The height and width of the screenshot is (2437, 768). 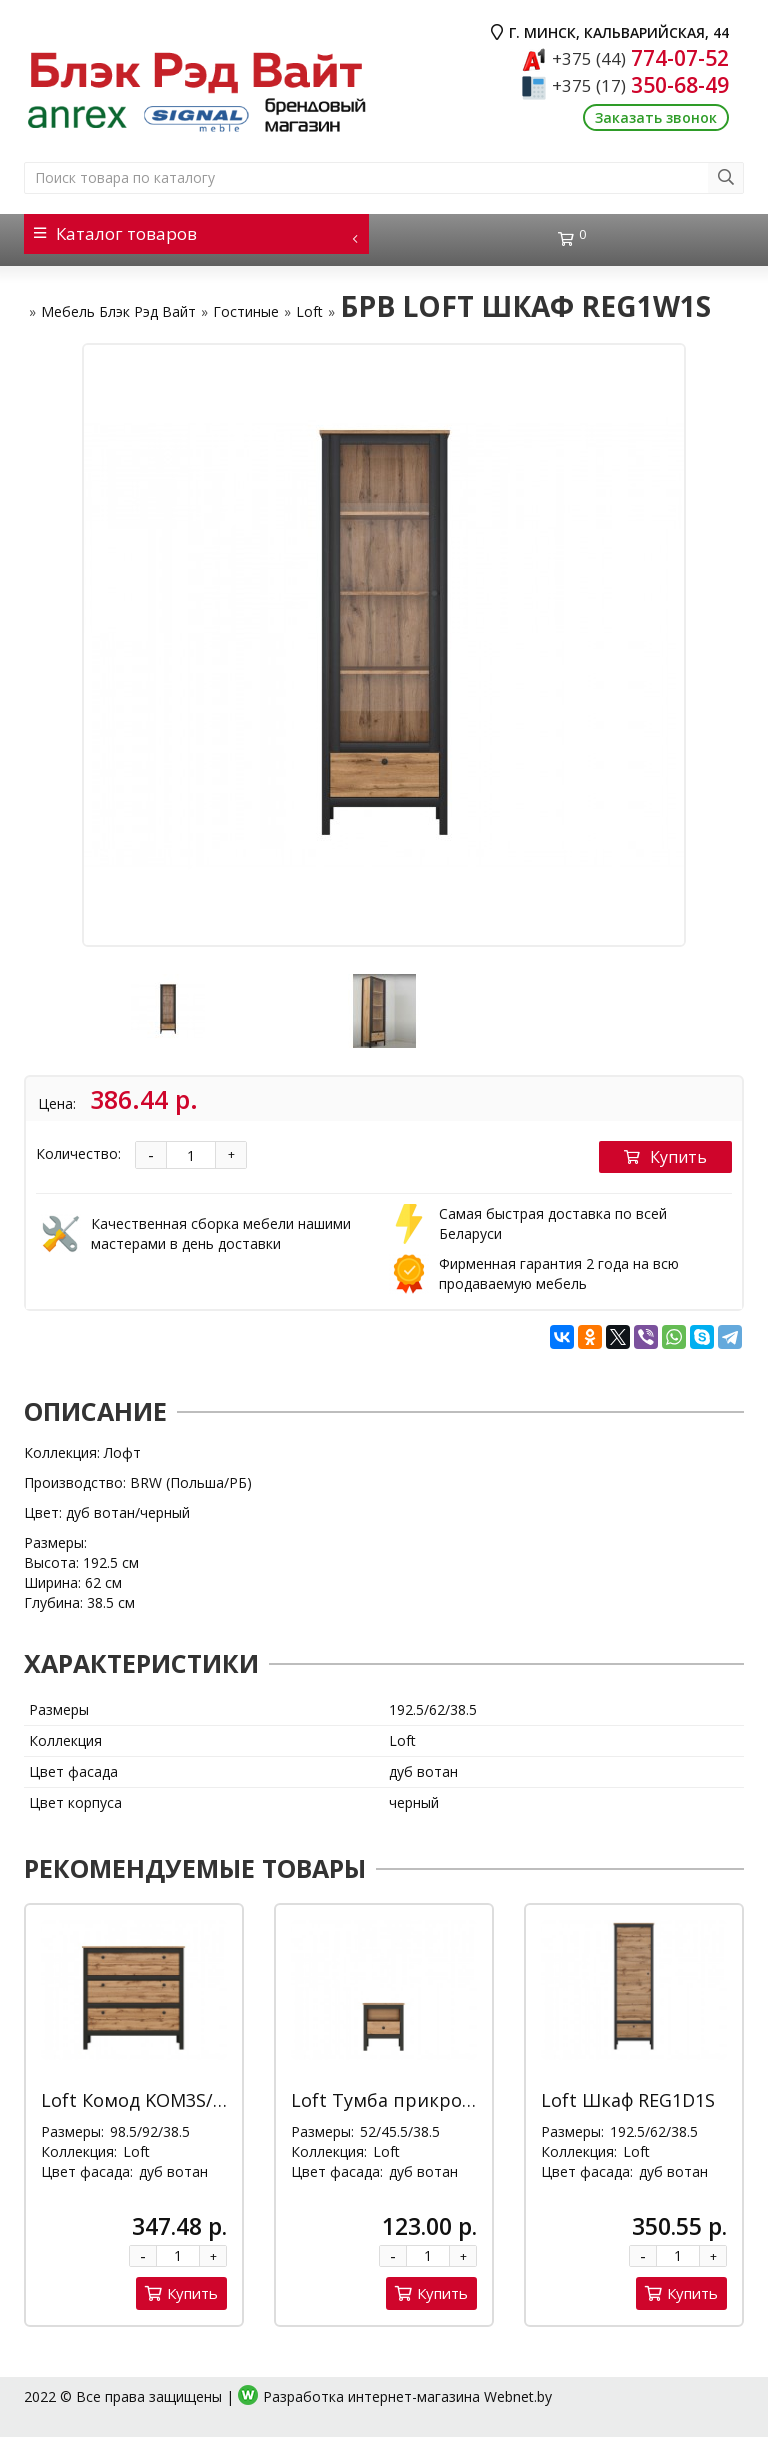 What do you see at coordinates (118, 311) in the screenshot?
I see `Мебель Блэк Рэд Вайт` at bounding box center [118, 311].